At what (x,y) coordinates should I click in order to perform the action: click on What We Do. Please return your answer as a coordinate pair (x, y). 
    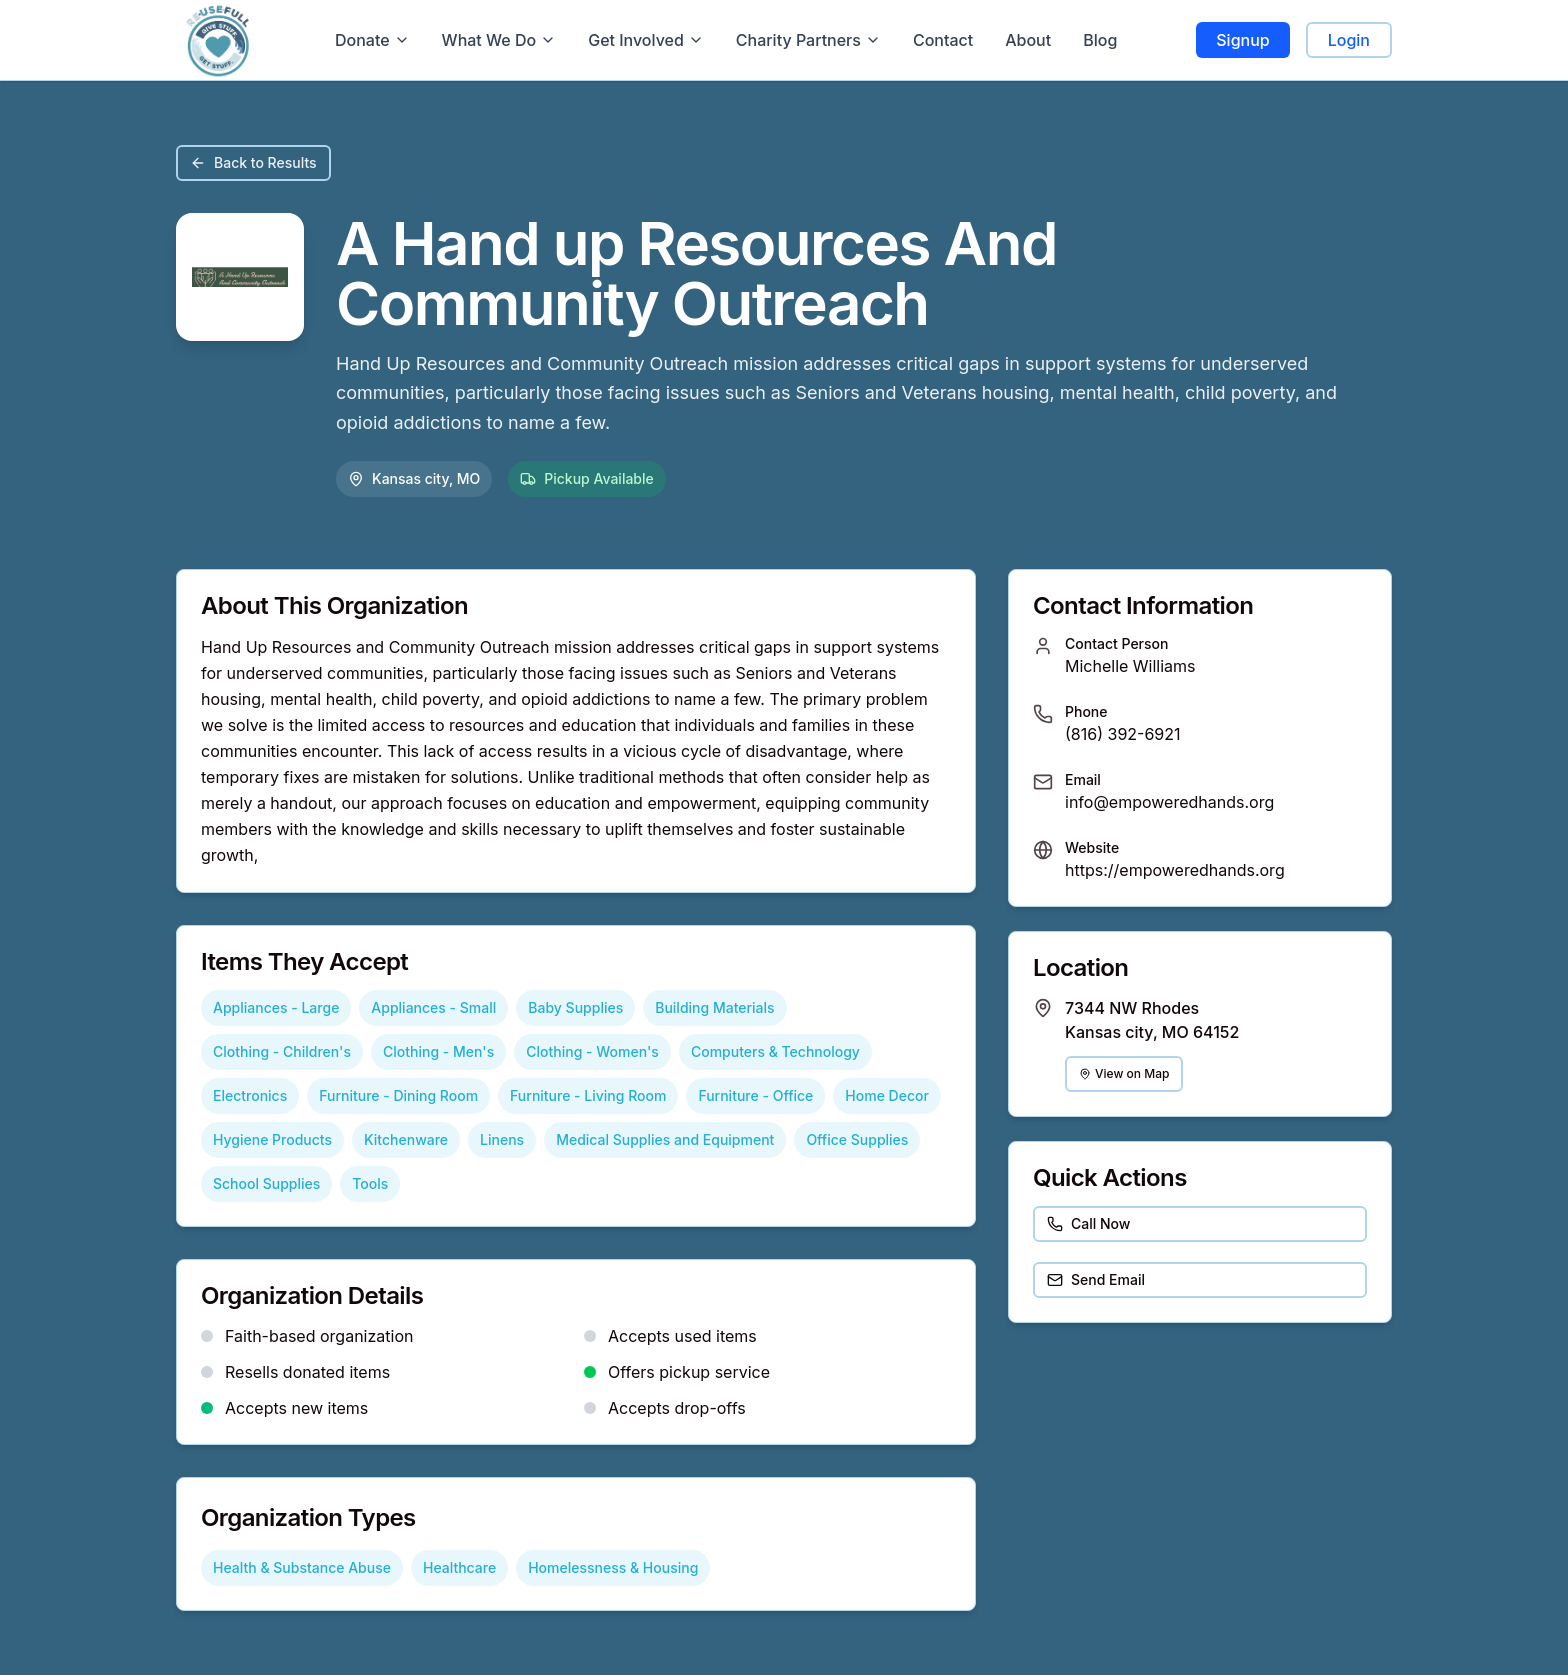
    Looking at the image, I should click on (499, 40).